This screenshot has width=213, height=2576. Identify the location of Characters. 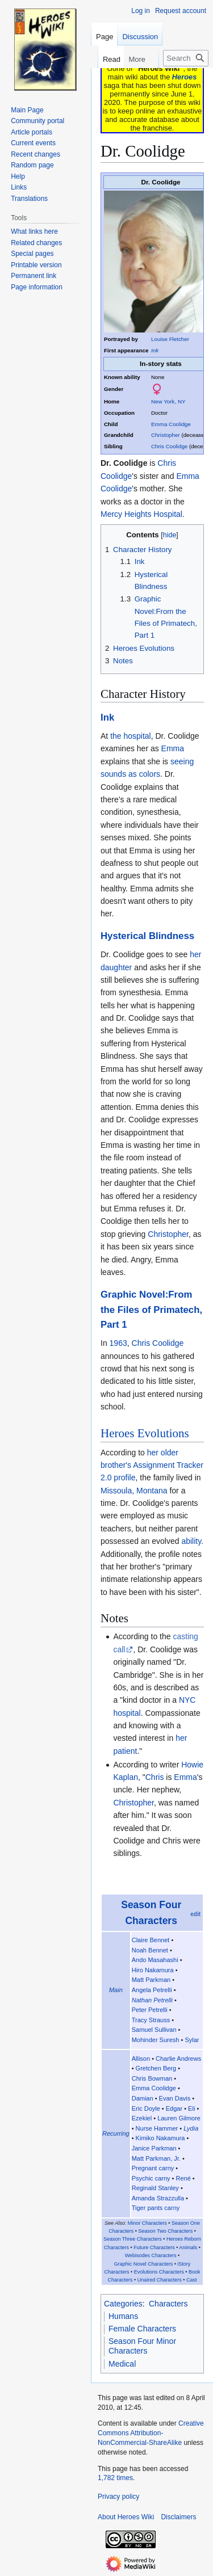
(168, 2303).